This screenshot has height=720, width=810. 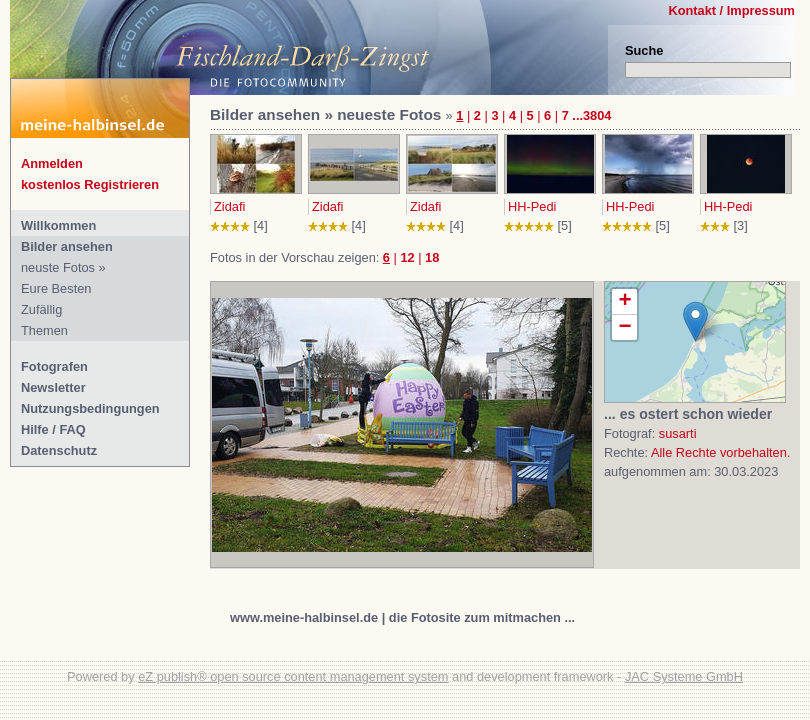 I want to click on Eure Besten, so click(x=56, y=288).